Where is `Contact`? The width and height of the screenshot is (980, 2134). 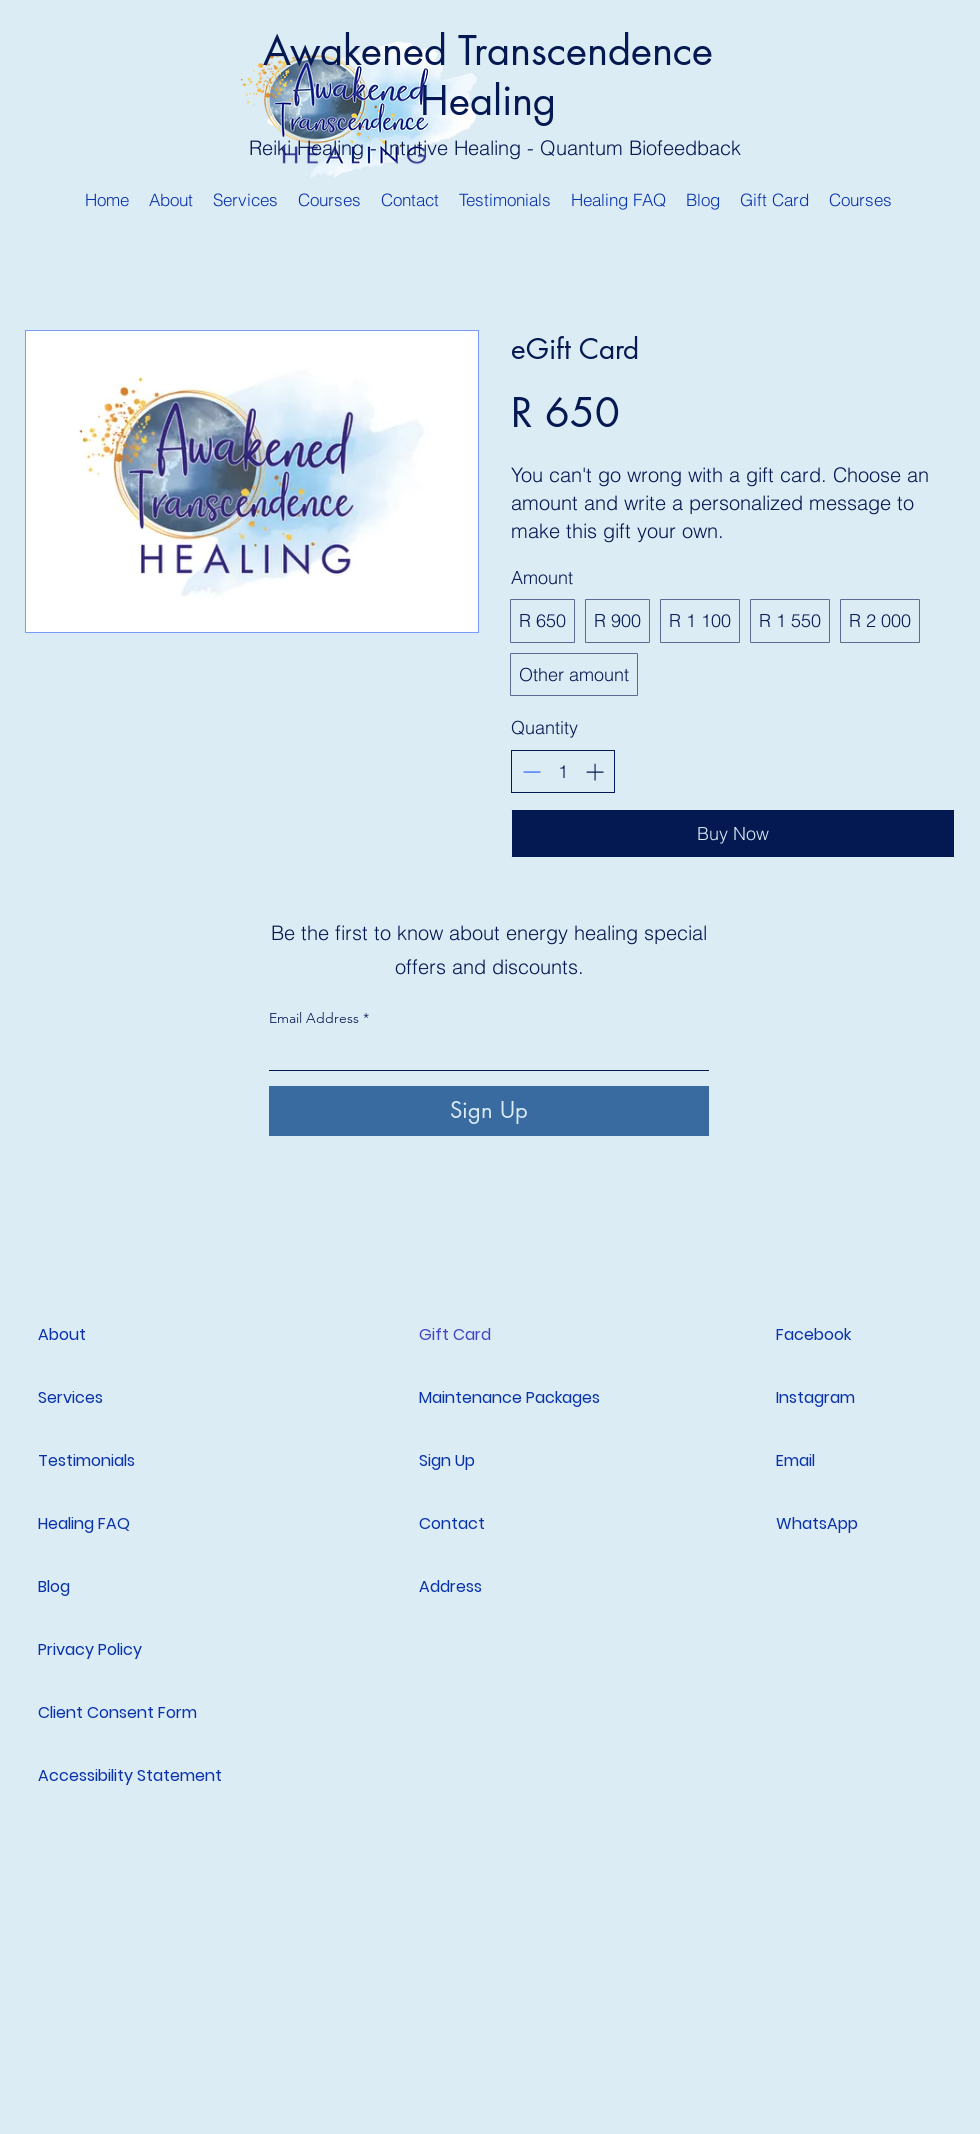
Contact is located at coordinates (452, 1523).